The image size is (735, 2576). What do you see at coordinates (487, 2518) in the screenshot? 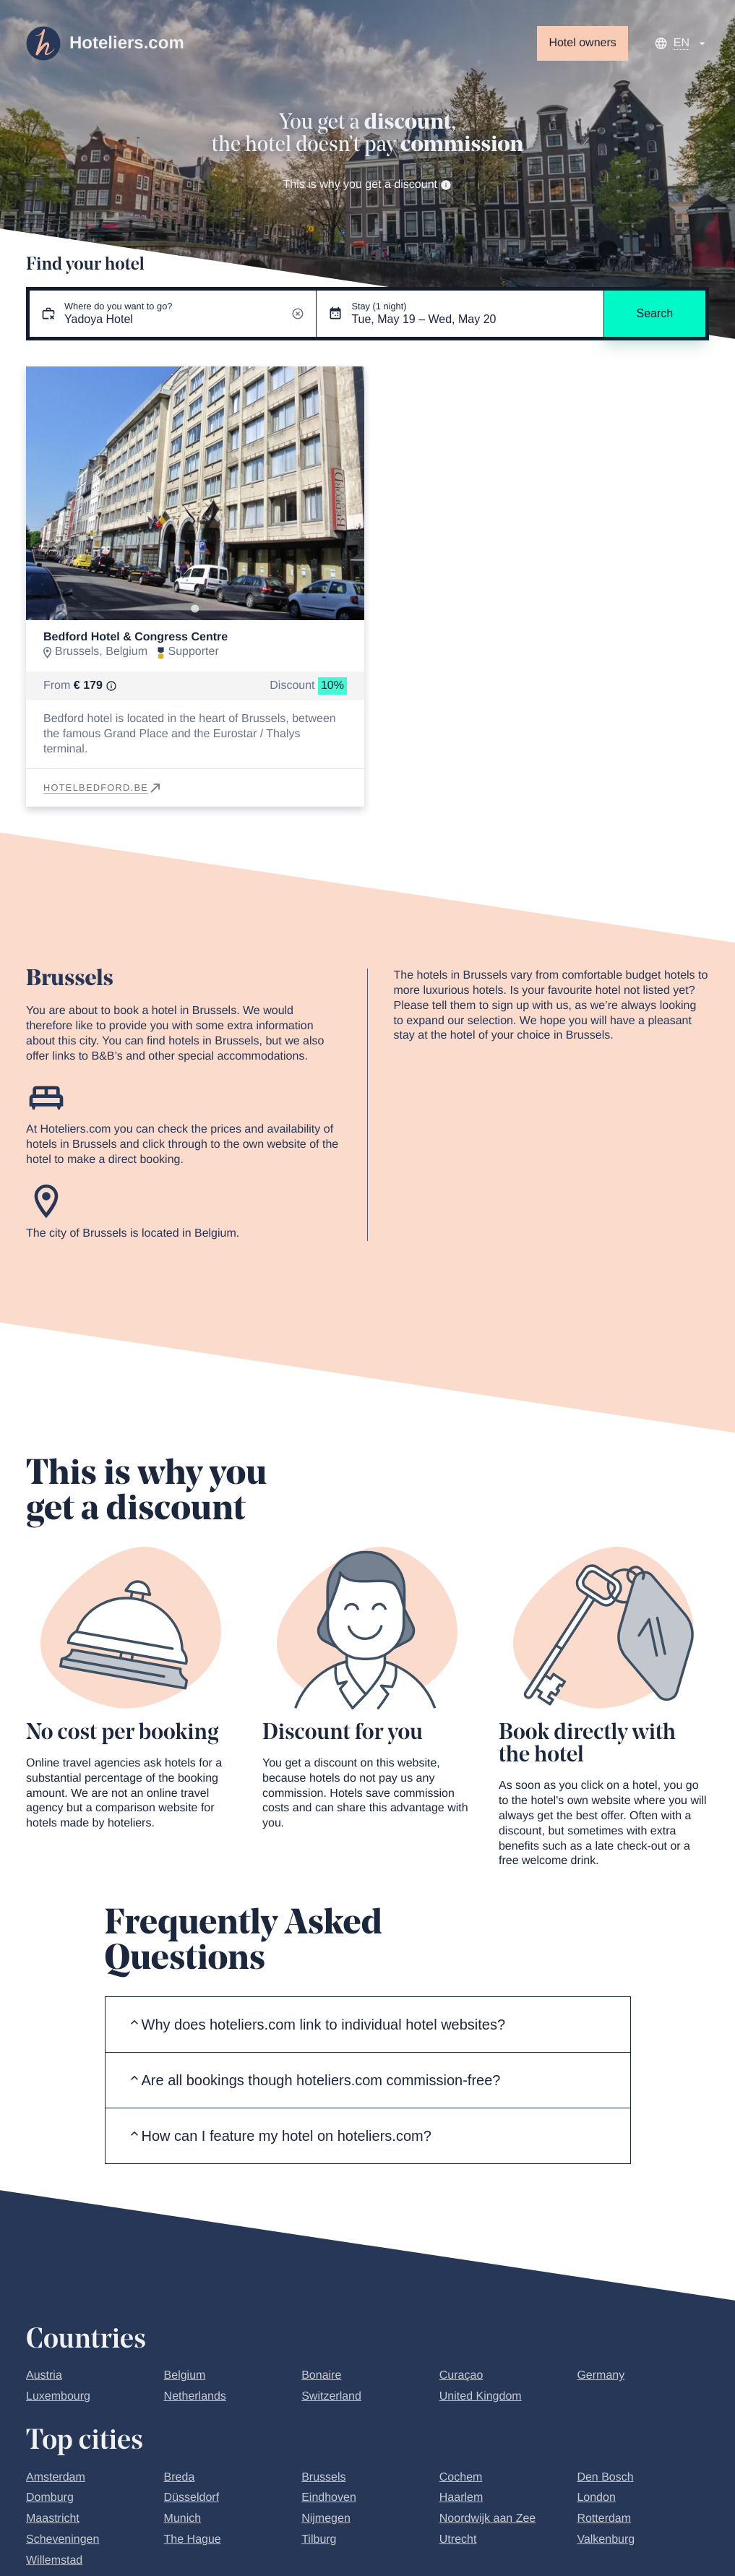
I see `Noordwijk aan Zee` at bounding box center [487, 2518].